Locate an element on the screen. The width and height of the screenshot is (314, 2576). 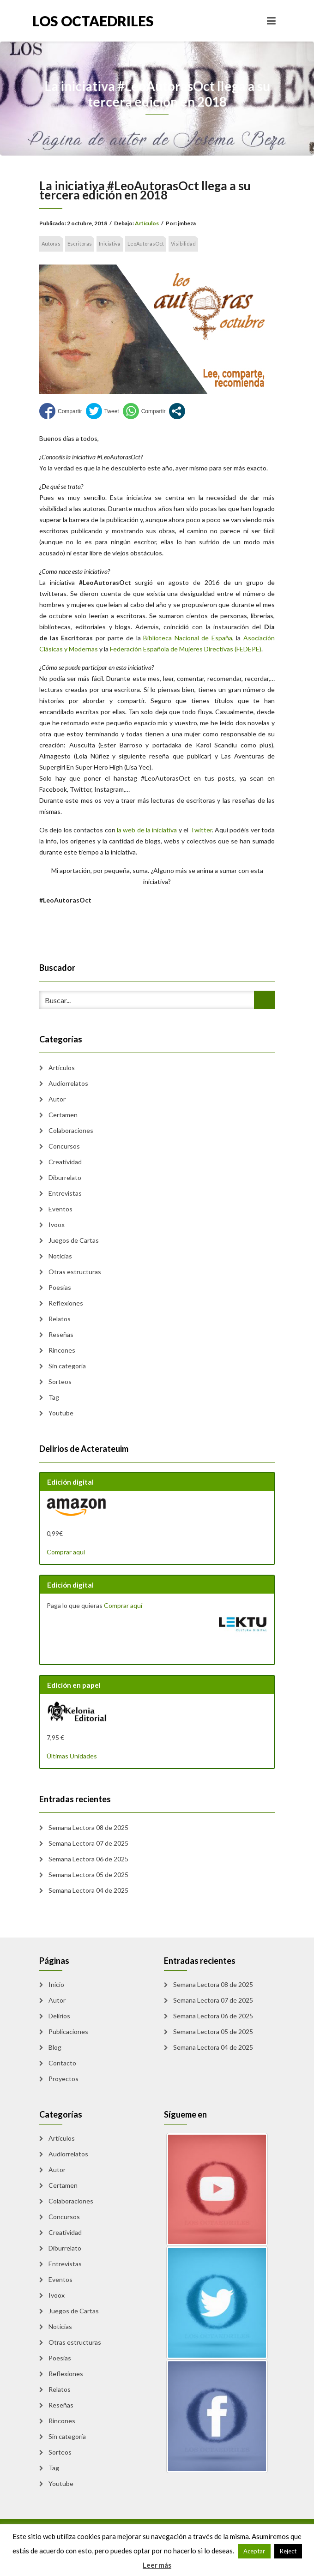
Colaboraciones is located at coordinates (70, 1130).